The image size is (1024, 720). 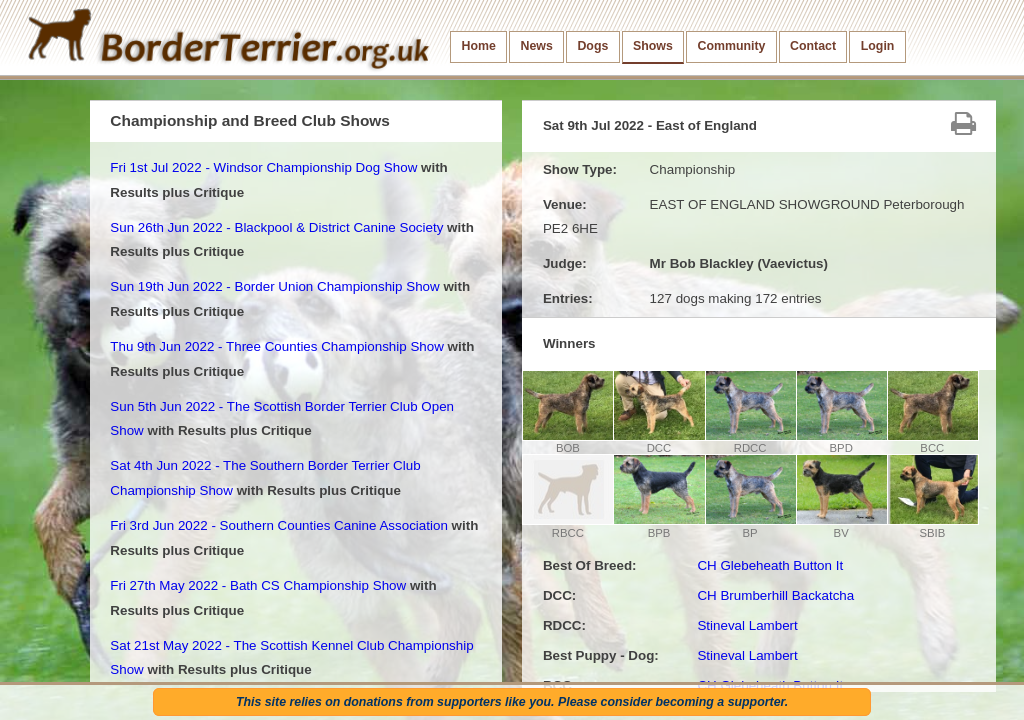 I want to click on CH Brumberhill Backatcha, so click(x=775, y=595).